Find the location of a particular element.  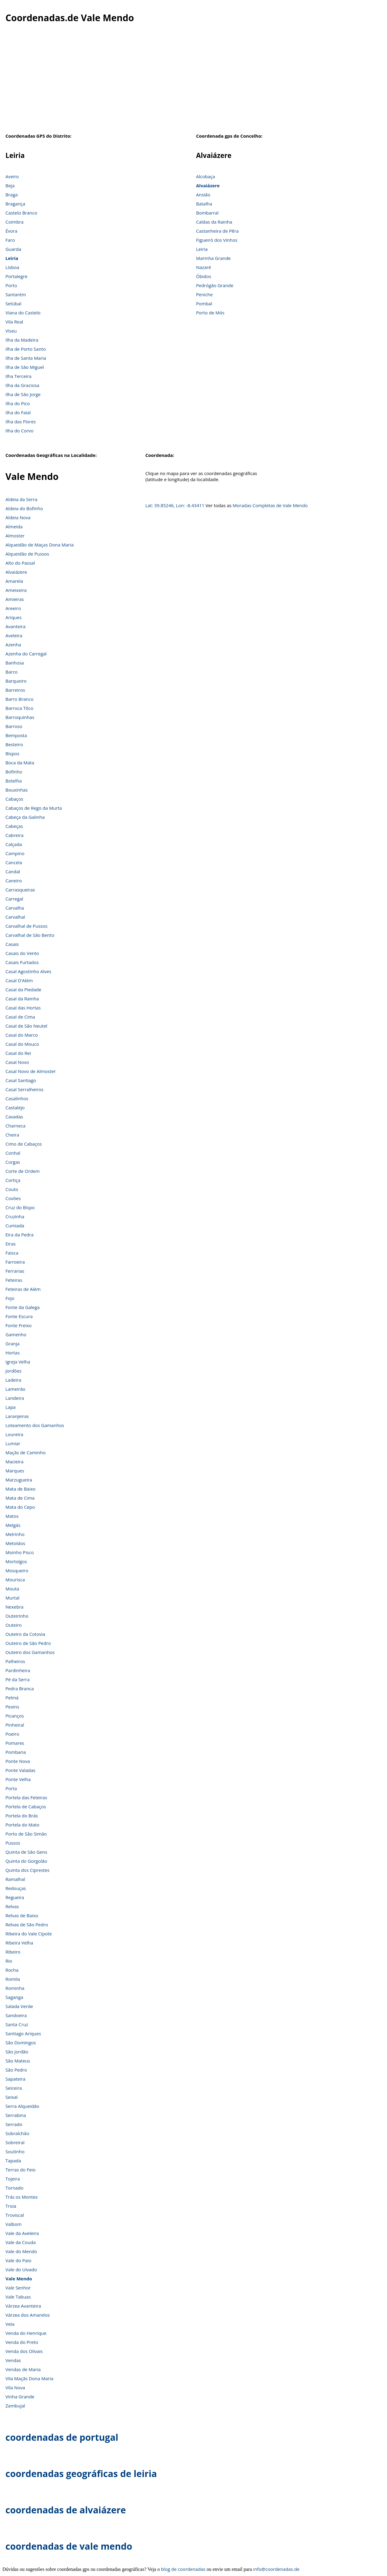

Vila Maçãs Dona Maria is located at coordinates (29, 2378).